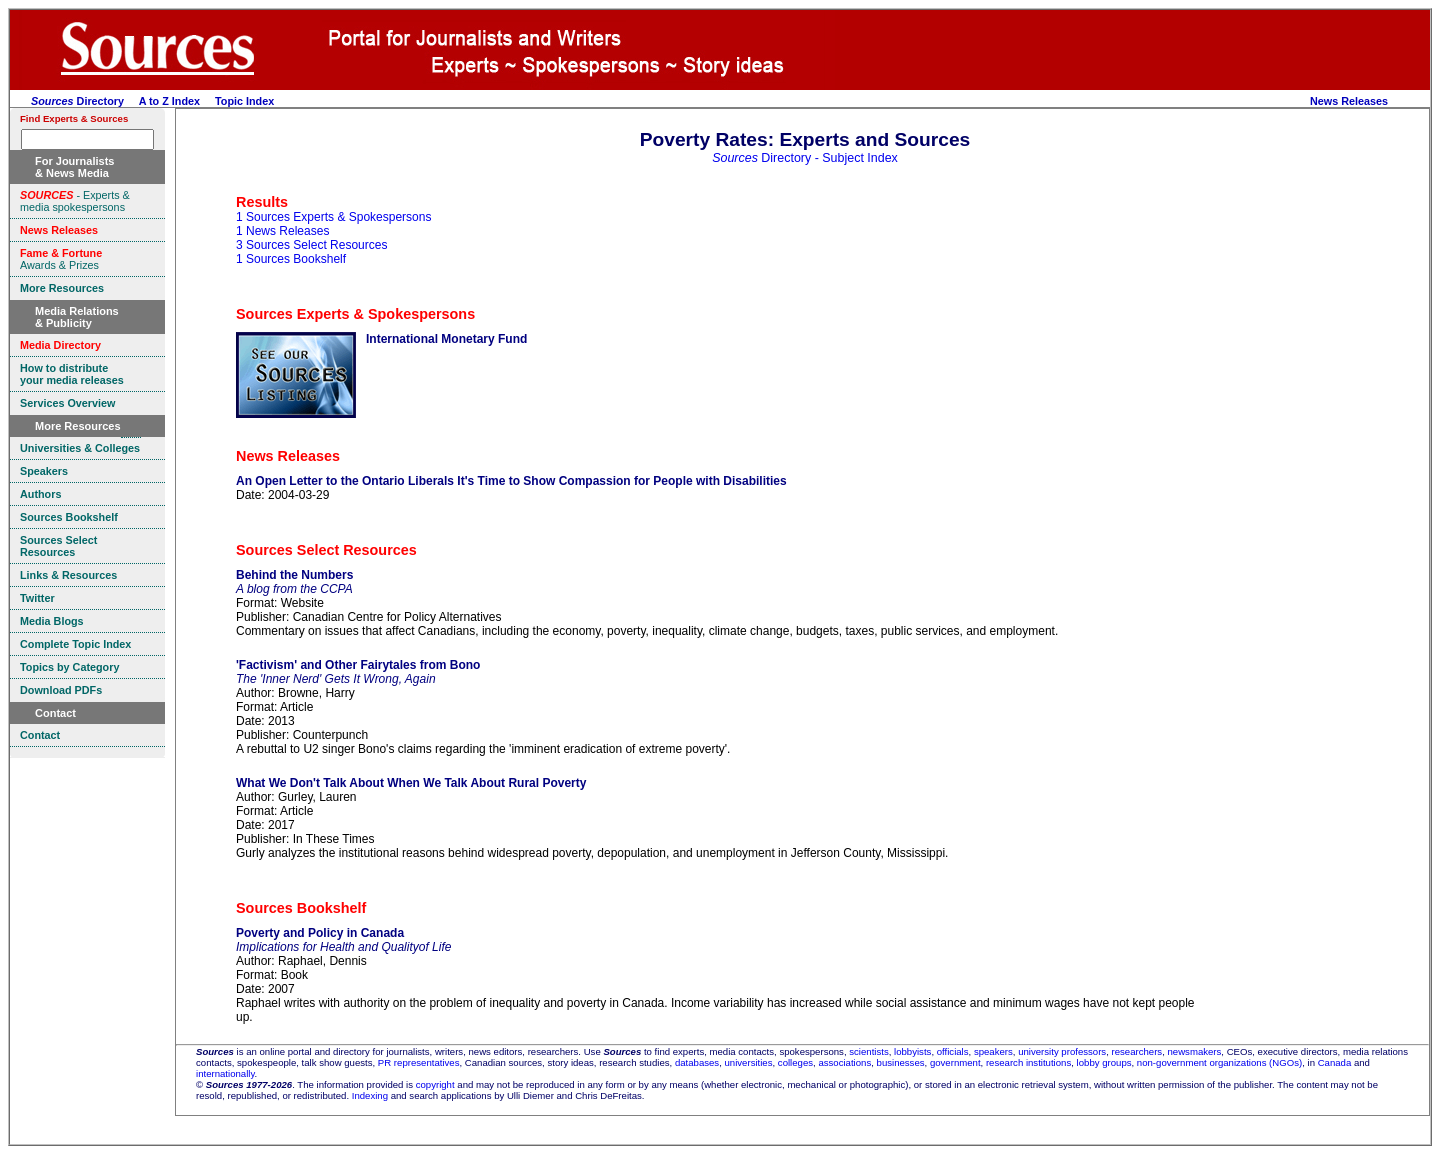 The height and width of the screenshot is (1154, 1440). I want to click on databases, so click(697, 1062).